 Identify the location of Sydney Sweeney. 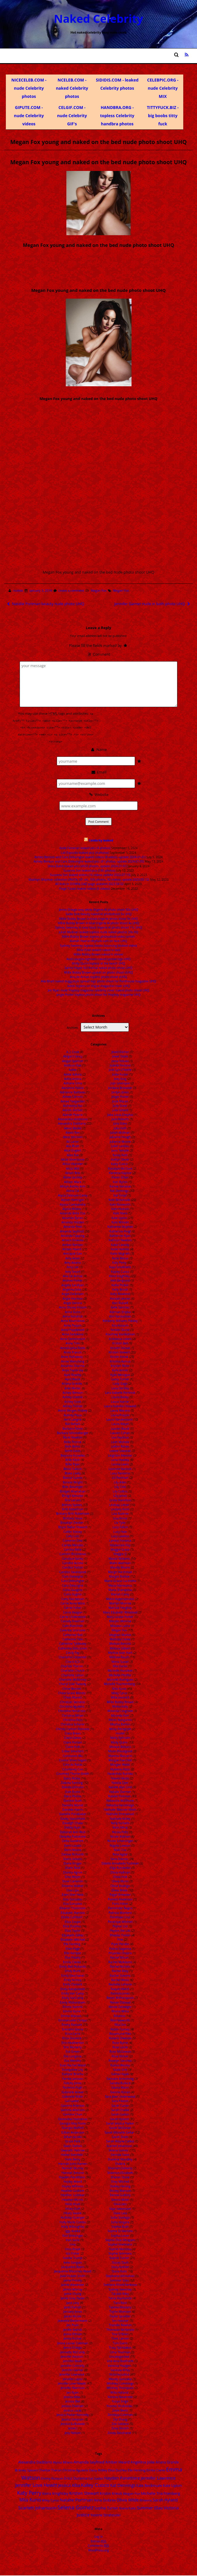
(120, 2288).